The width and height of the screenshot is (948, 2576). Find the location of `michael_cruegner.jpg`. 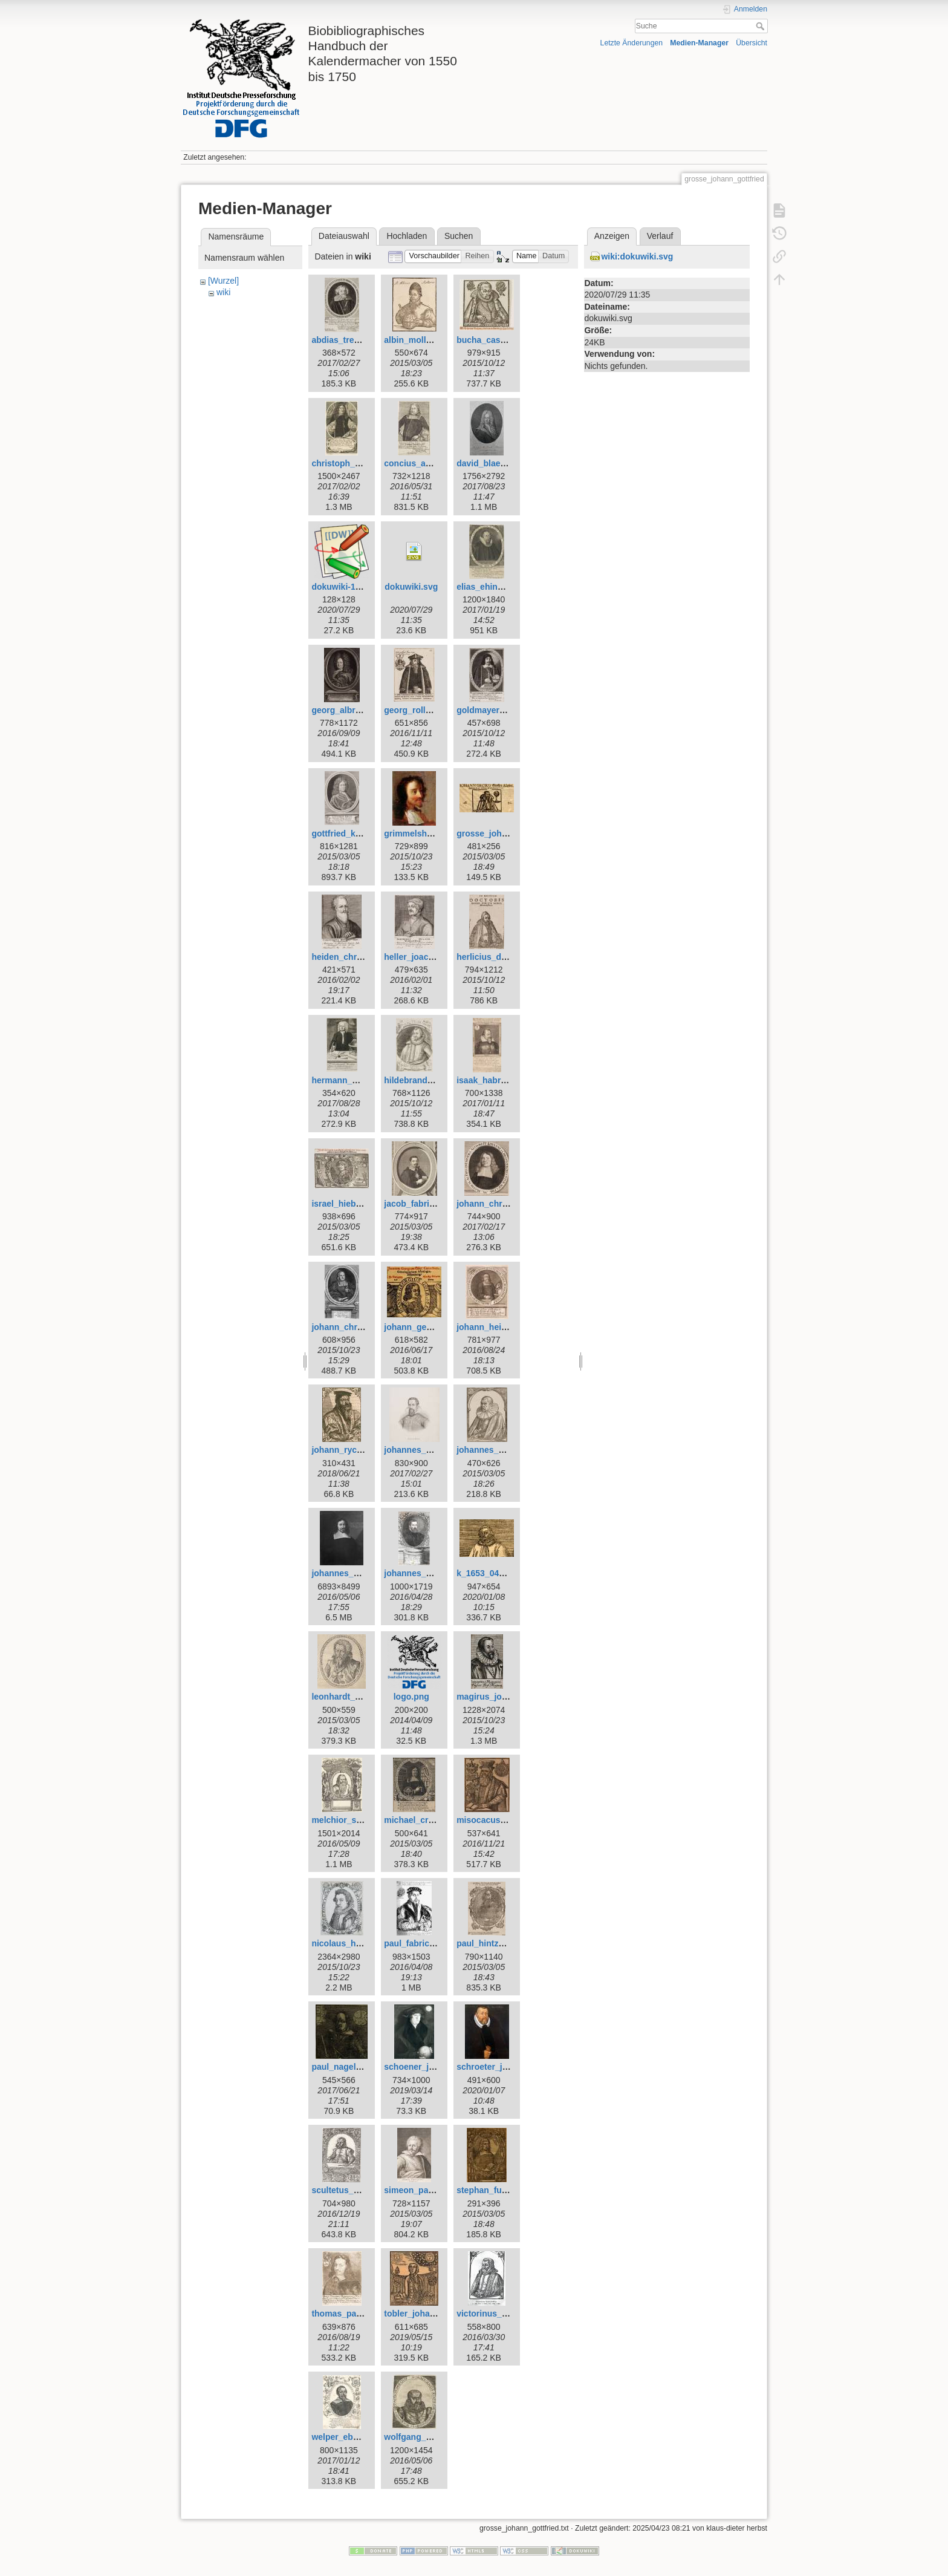

michael_cruegner.jpg is located at coordinates (427, 1820).